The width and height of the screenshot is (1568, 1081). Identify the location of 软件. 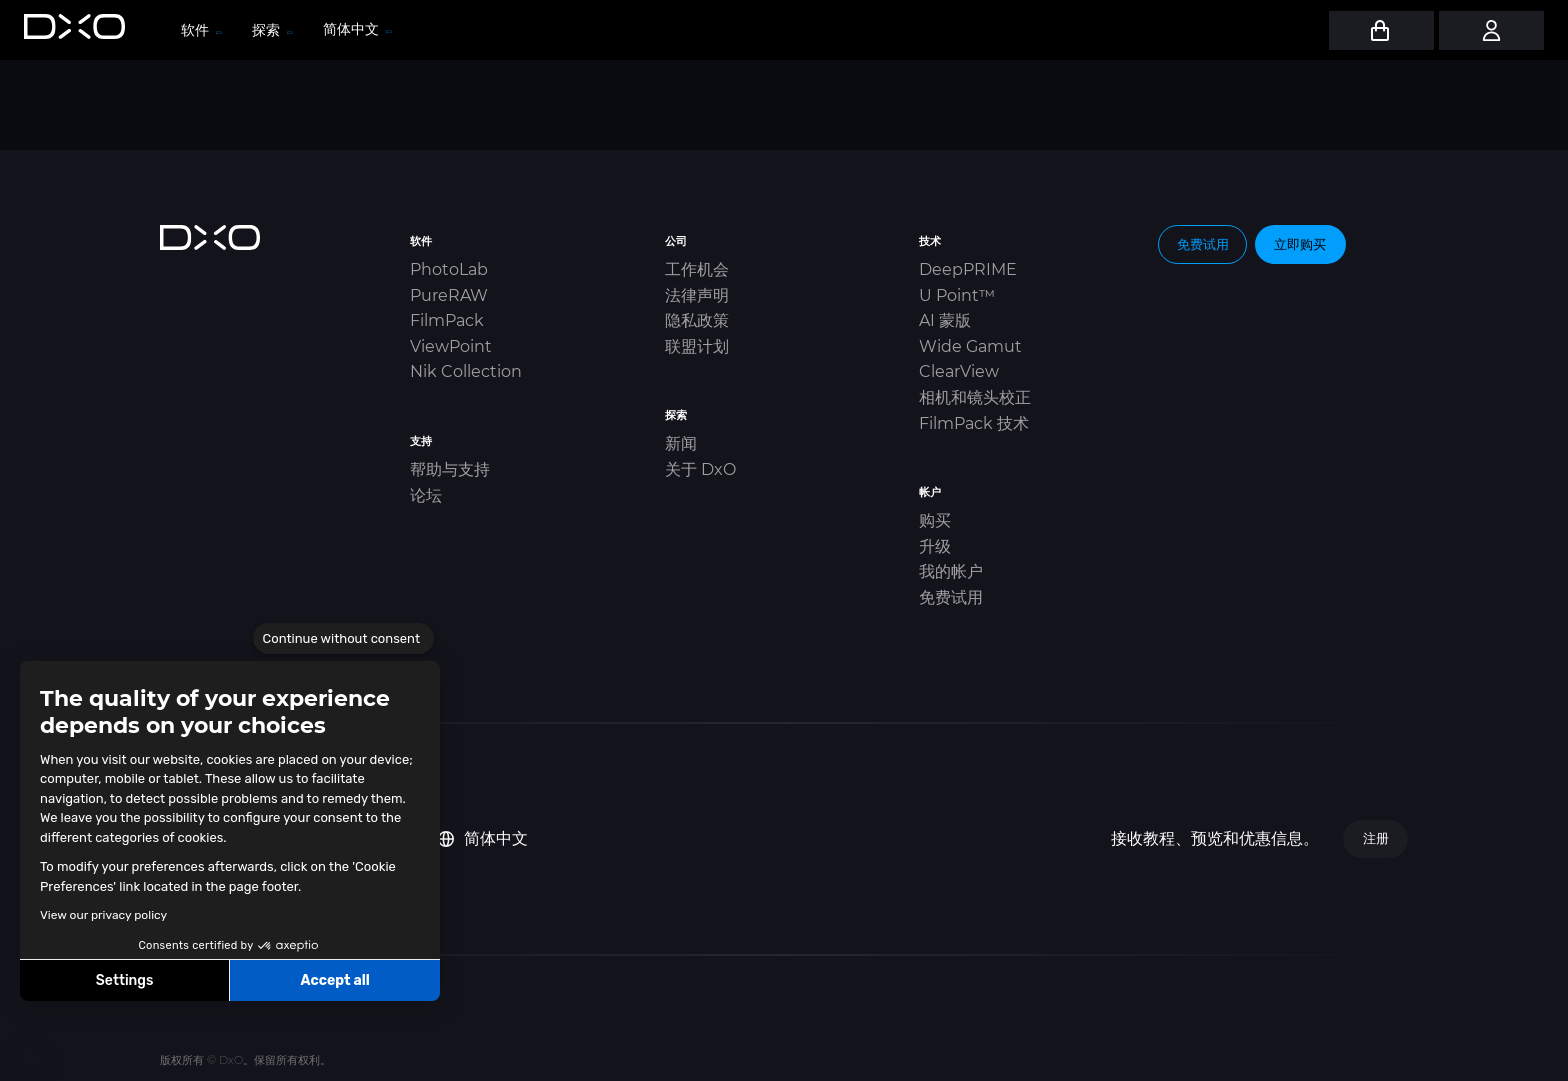
(200, 30).